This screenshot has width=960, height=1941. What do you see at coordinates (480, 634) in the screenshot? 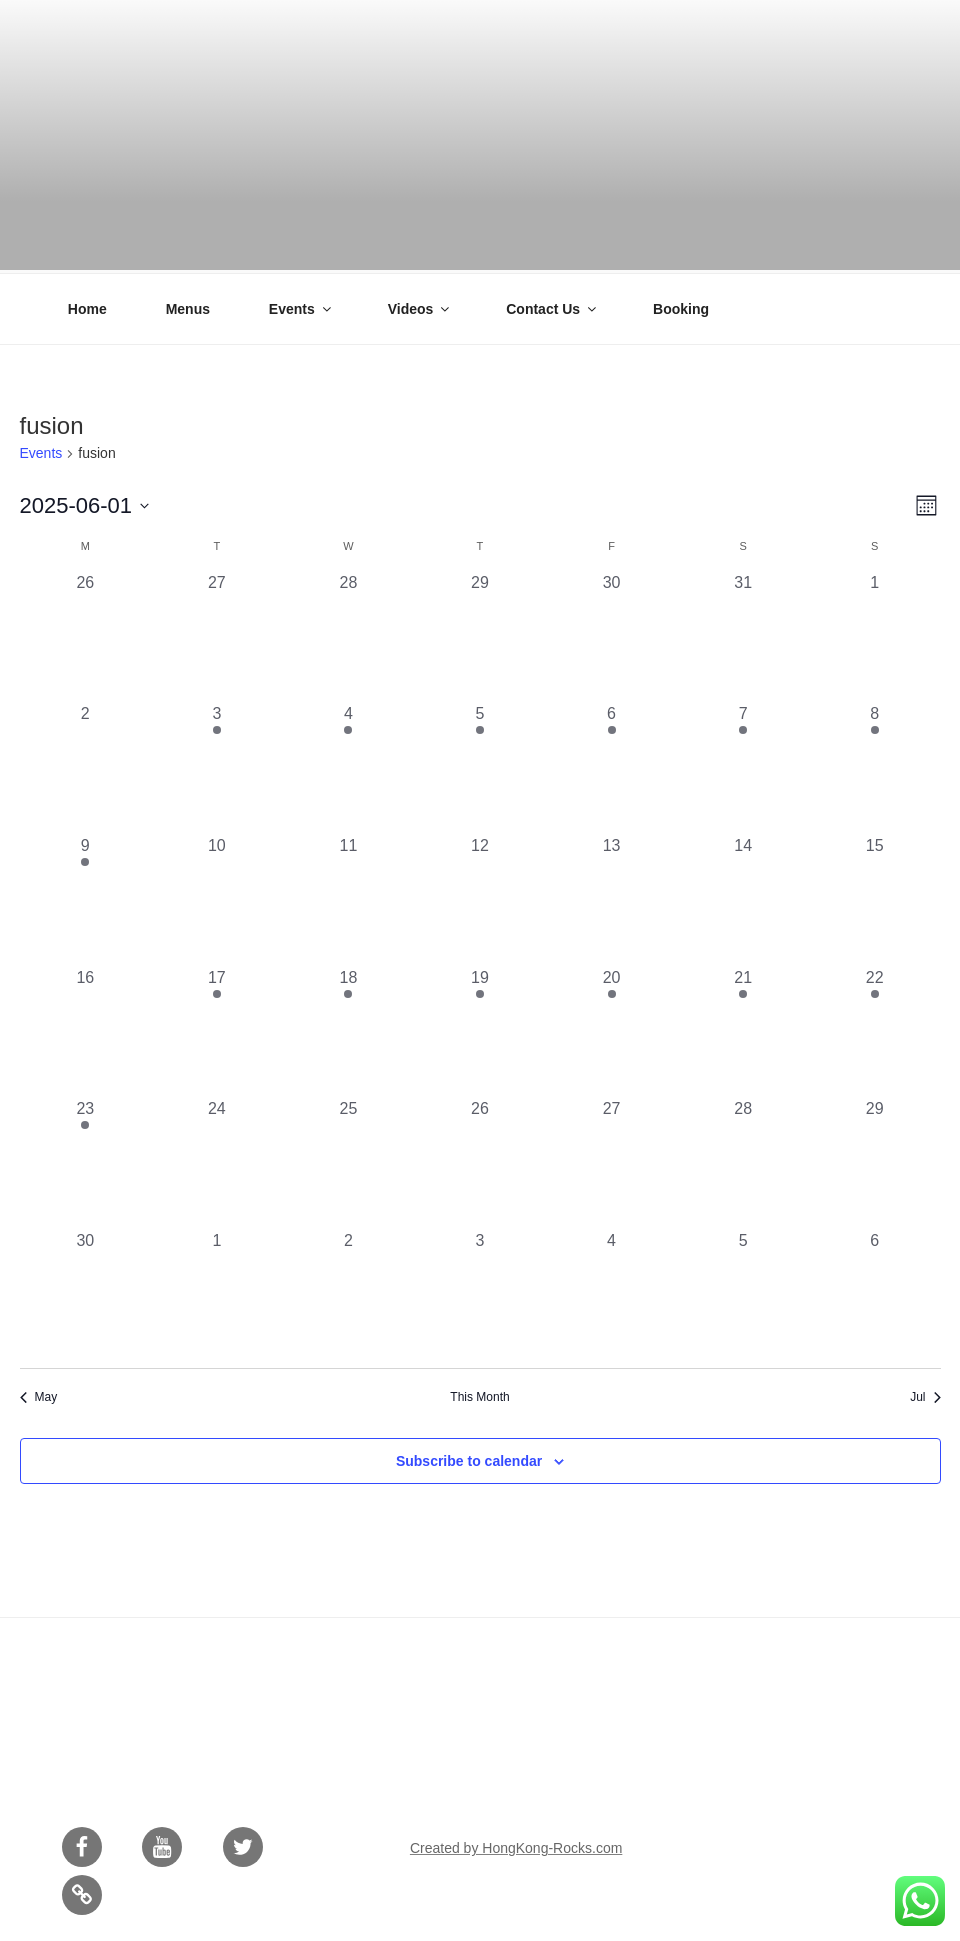
I see `[May 29, 0 events, past day]` at bounding box center [480, 634].